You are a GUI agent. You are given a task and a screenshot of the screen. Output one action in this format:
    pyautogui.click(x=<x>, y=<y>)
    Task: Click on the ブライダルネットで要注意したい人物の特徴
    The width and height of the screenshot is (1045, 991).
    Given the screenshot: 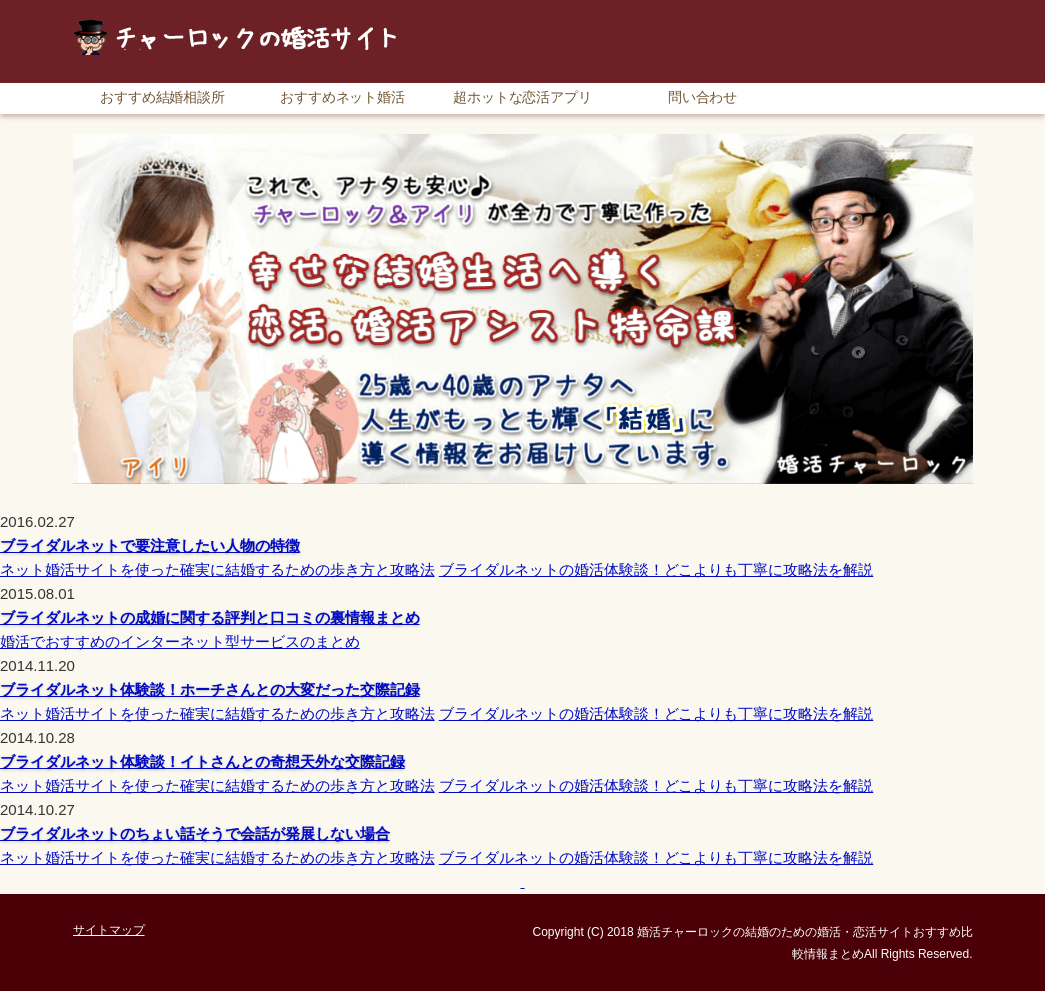 What is the action you would take?
    pyautogui.click(x=150, y=545)
    